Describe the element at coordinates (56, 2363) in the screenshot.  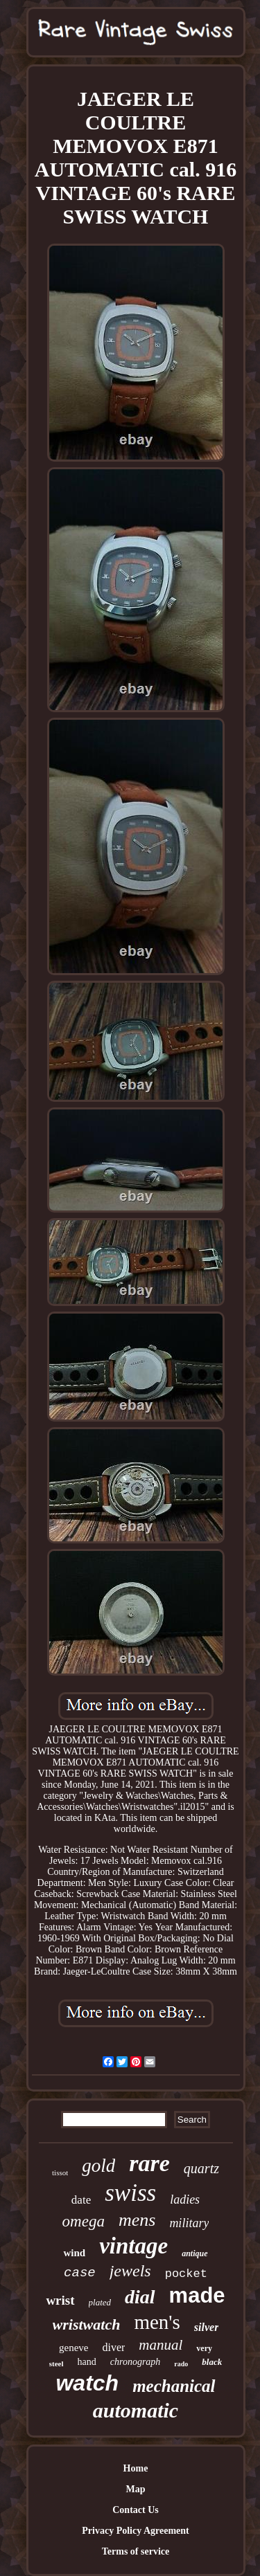
I see `steel` at that location.